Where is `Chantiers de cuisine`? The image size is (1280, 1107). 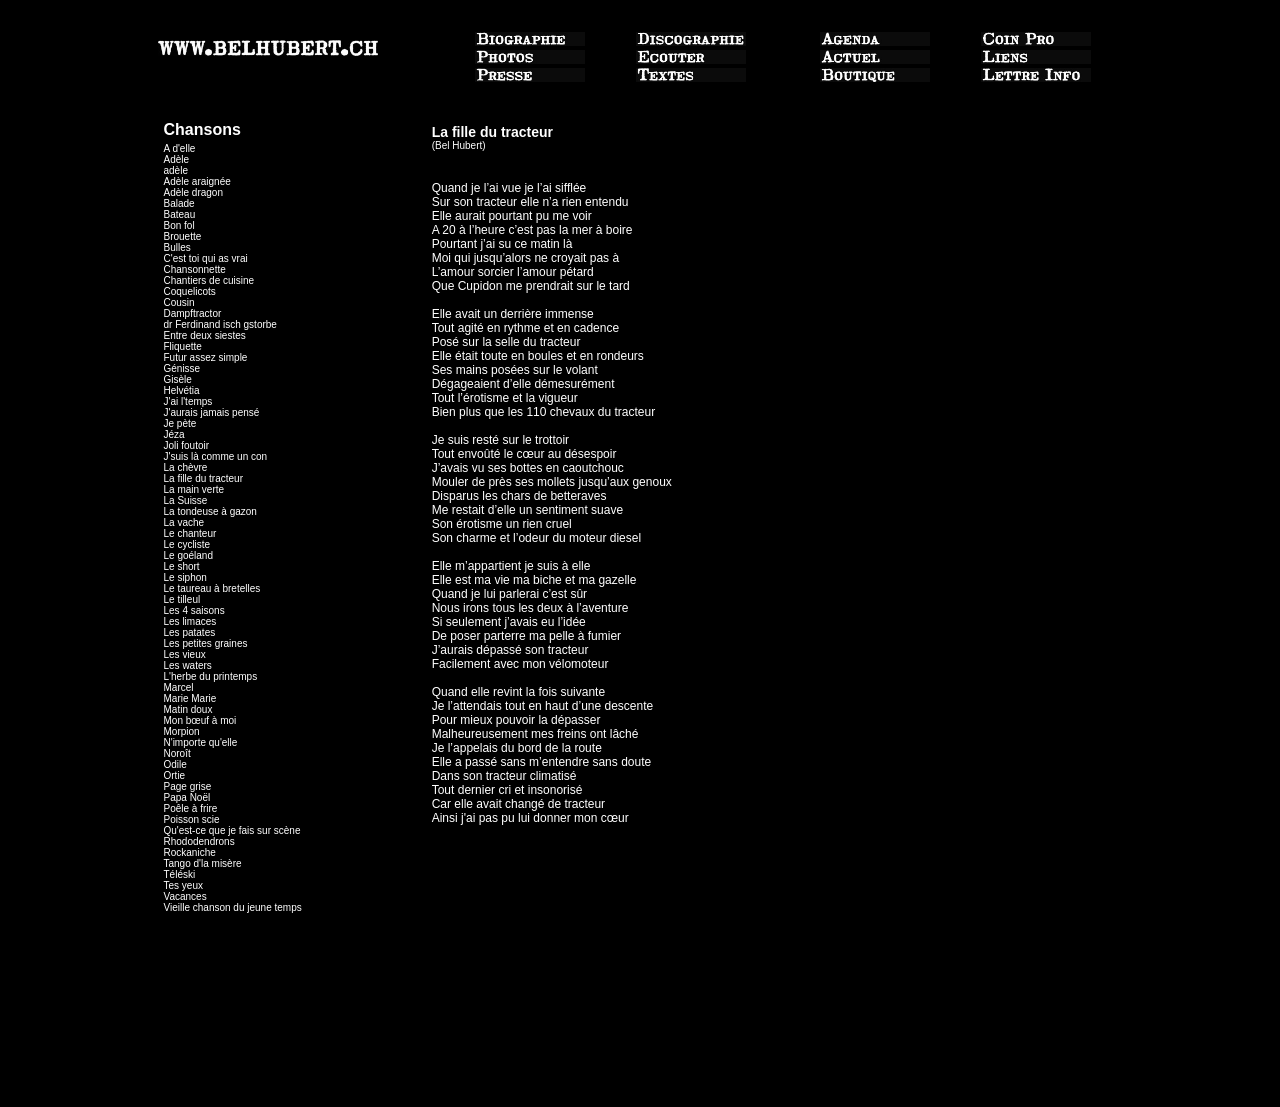
Chantiers de cuisine is located at coordinates (209, 280).